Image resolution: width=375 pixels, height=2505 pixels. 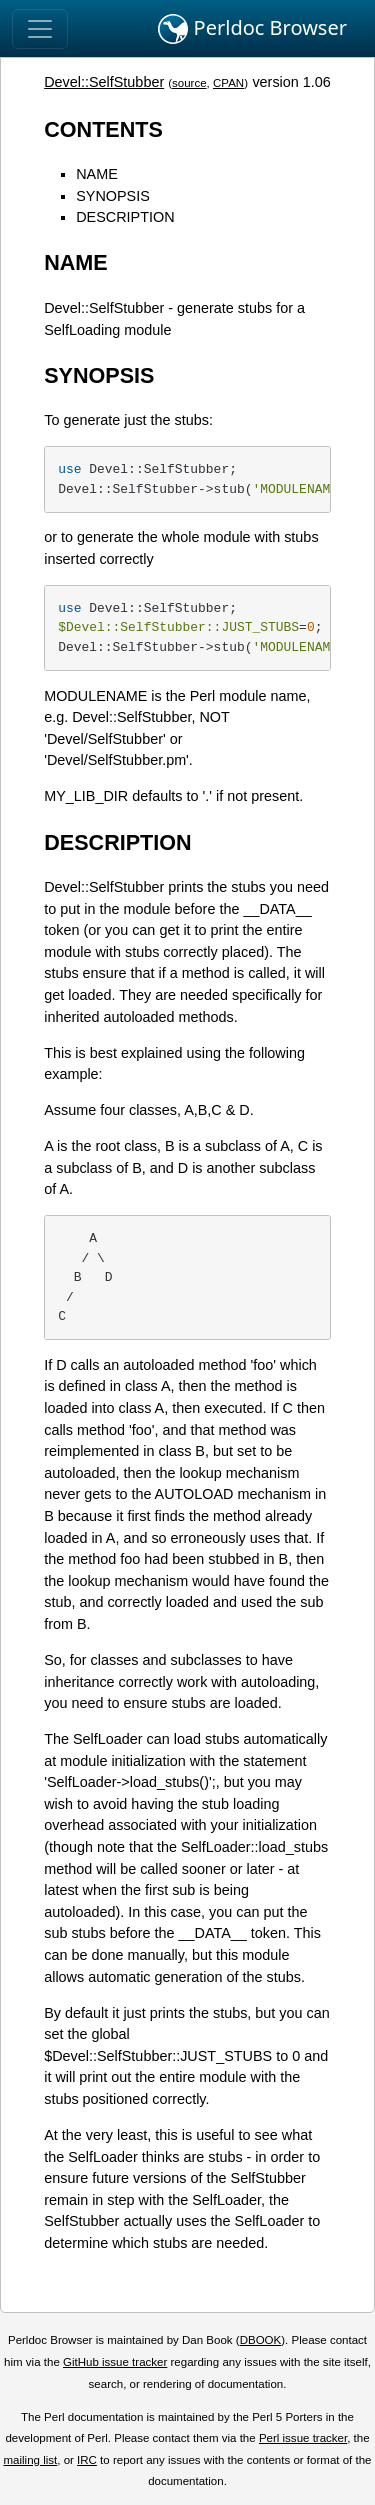 What do you see at coordinates (252, 29) in the screenshot?
I see `Perldoc Browser` at bounding box center [252, 29].